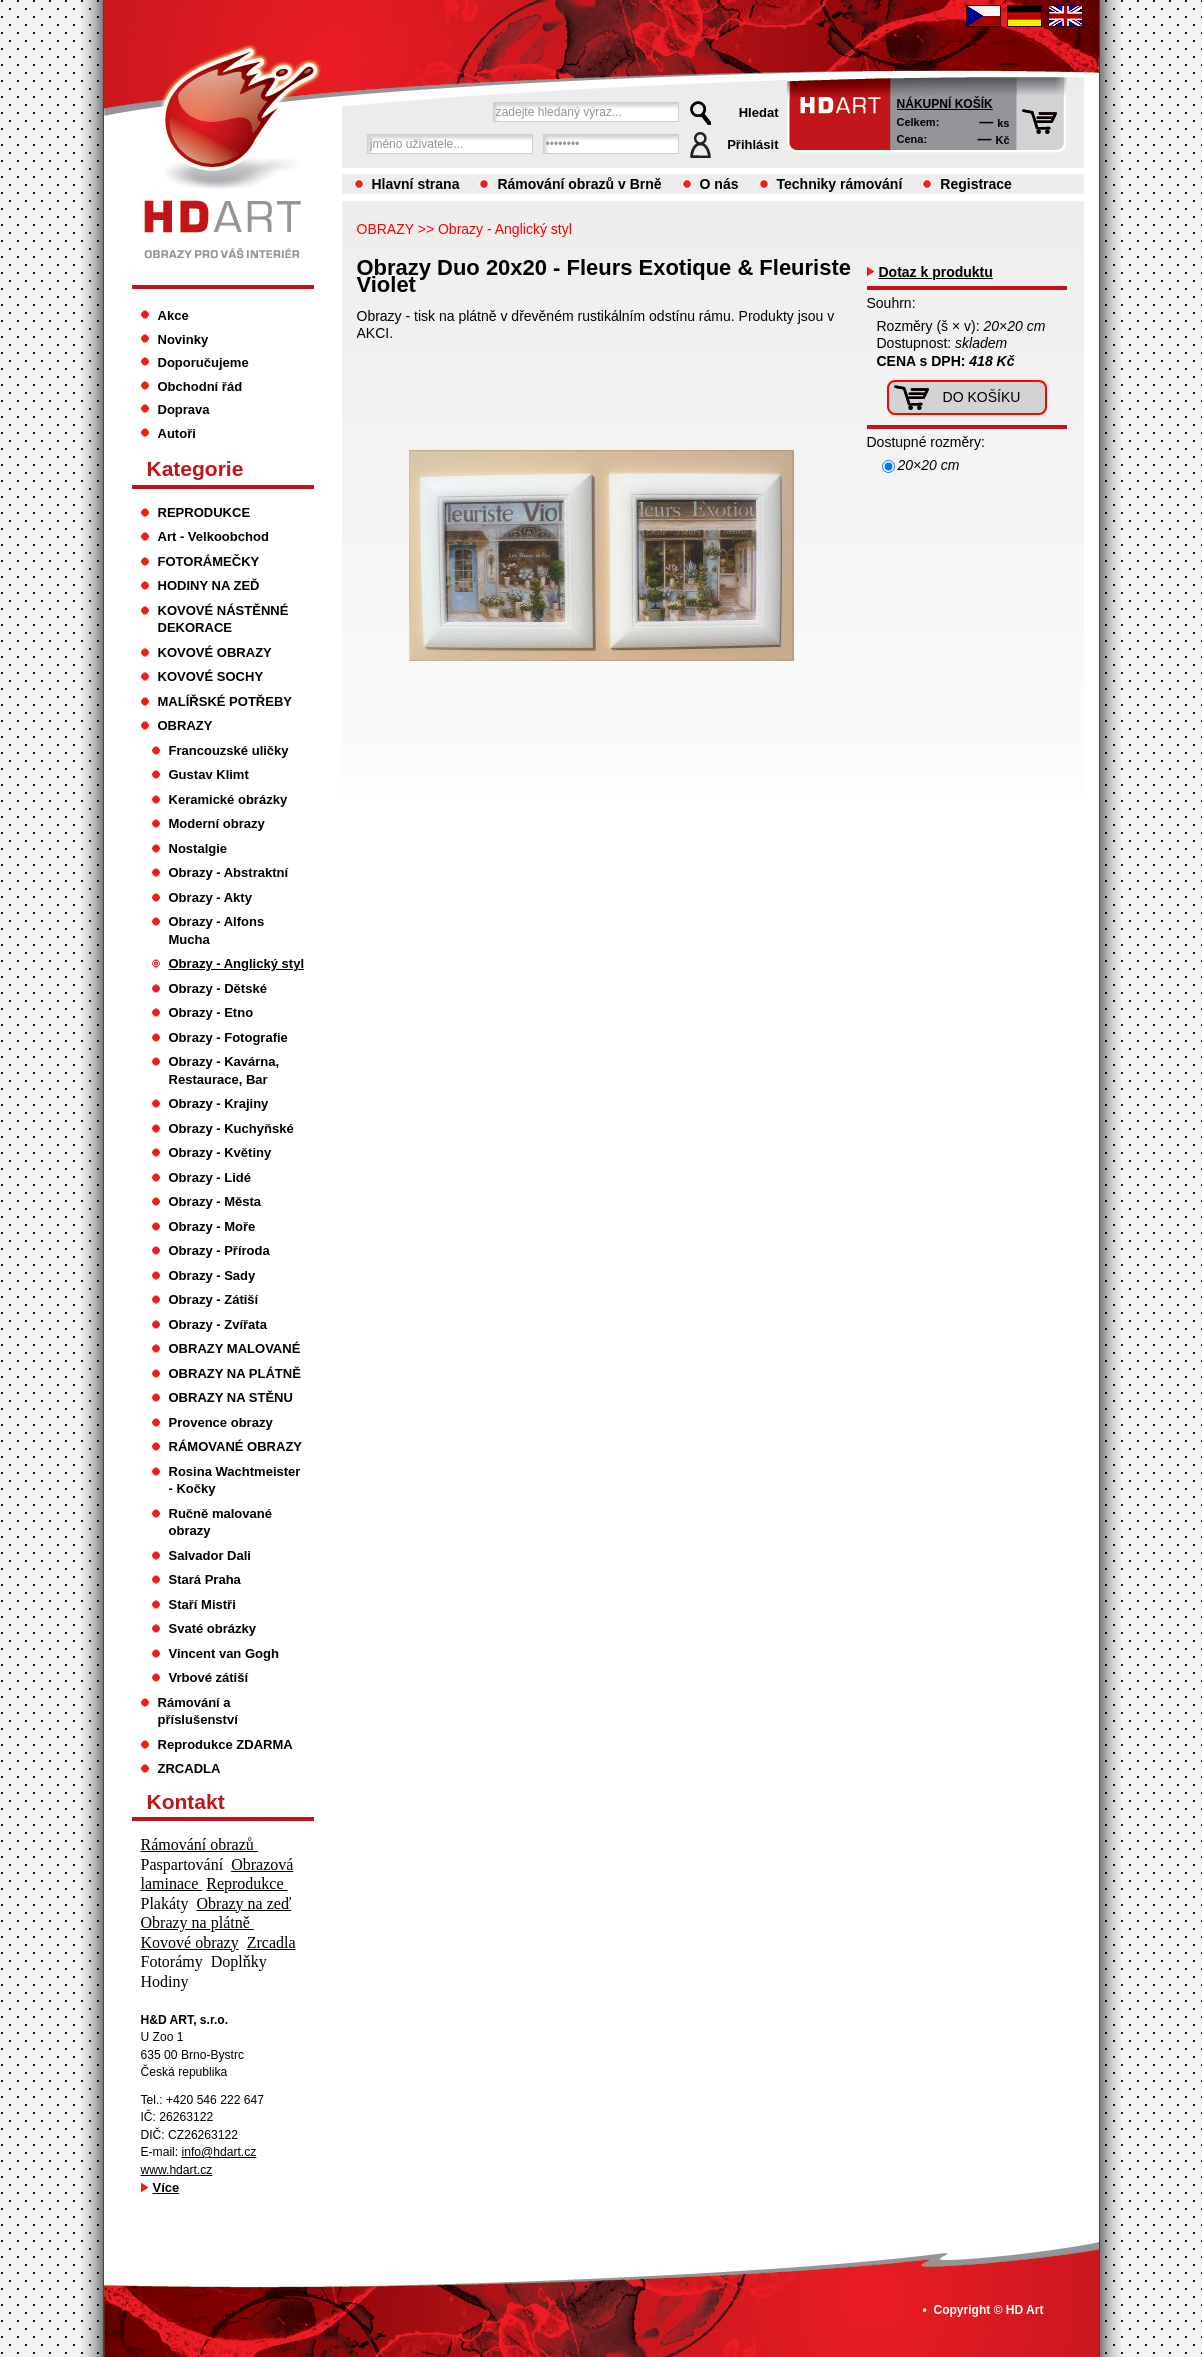  Describe the element at coordinates (244, 1903) in the screenshot. I see `Obrazy na zeď` at that location.